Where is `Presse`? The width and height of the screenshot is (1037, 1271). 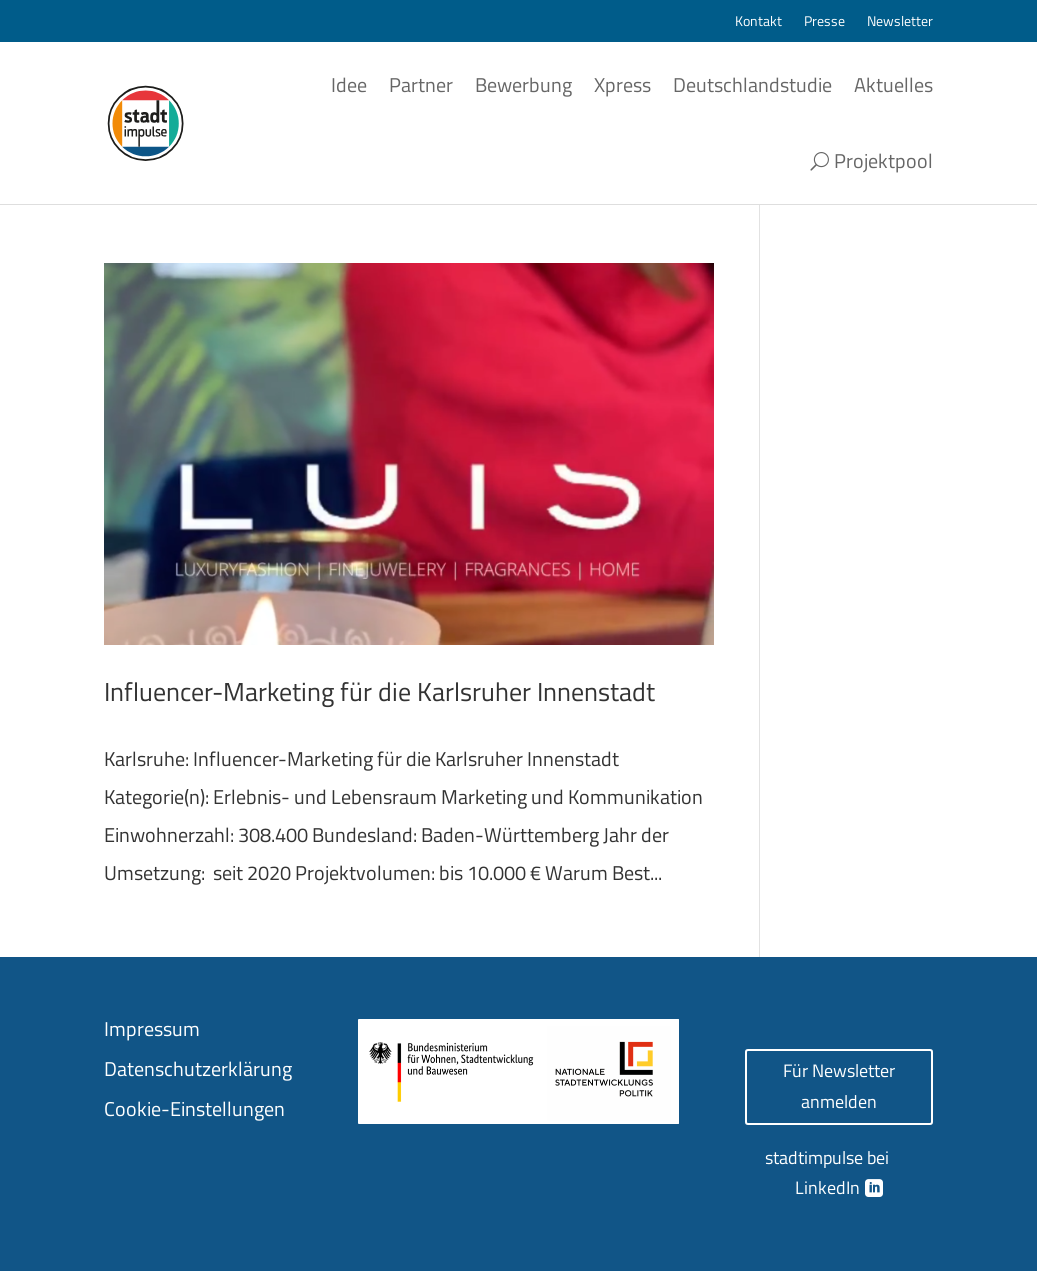
Presse is located at coordinates (824, 22).